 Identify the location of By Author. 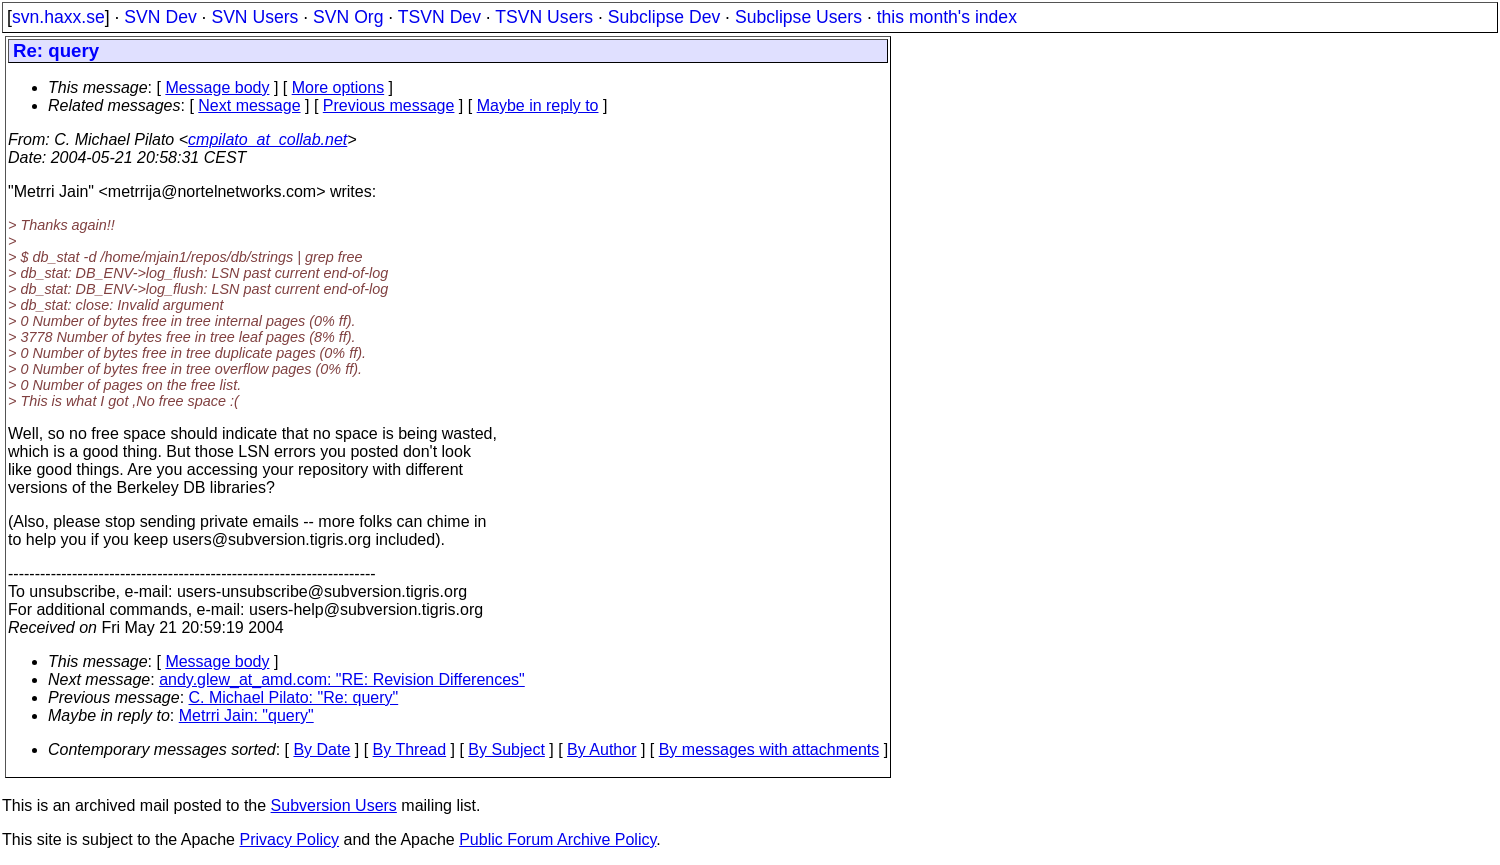
(601, 749).